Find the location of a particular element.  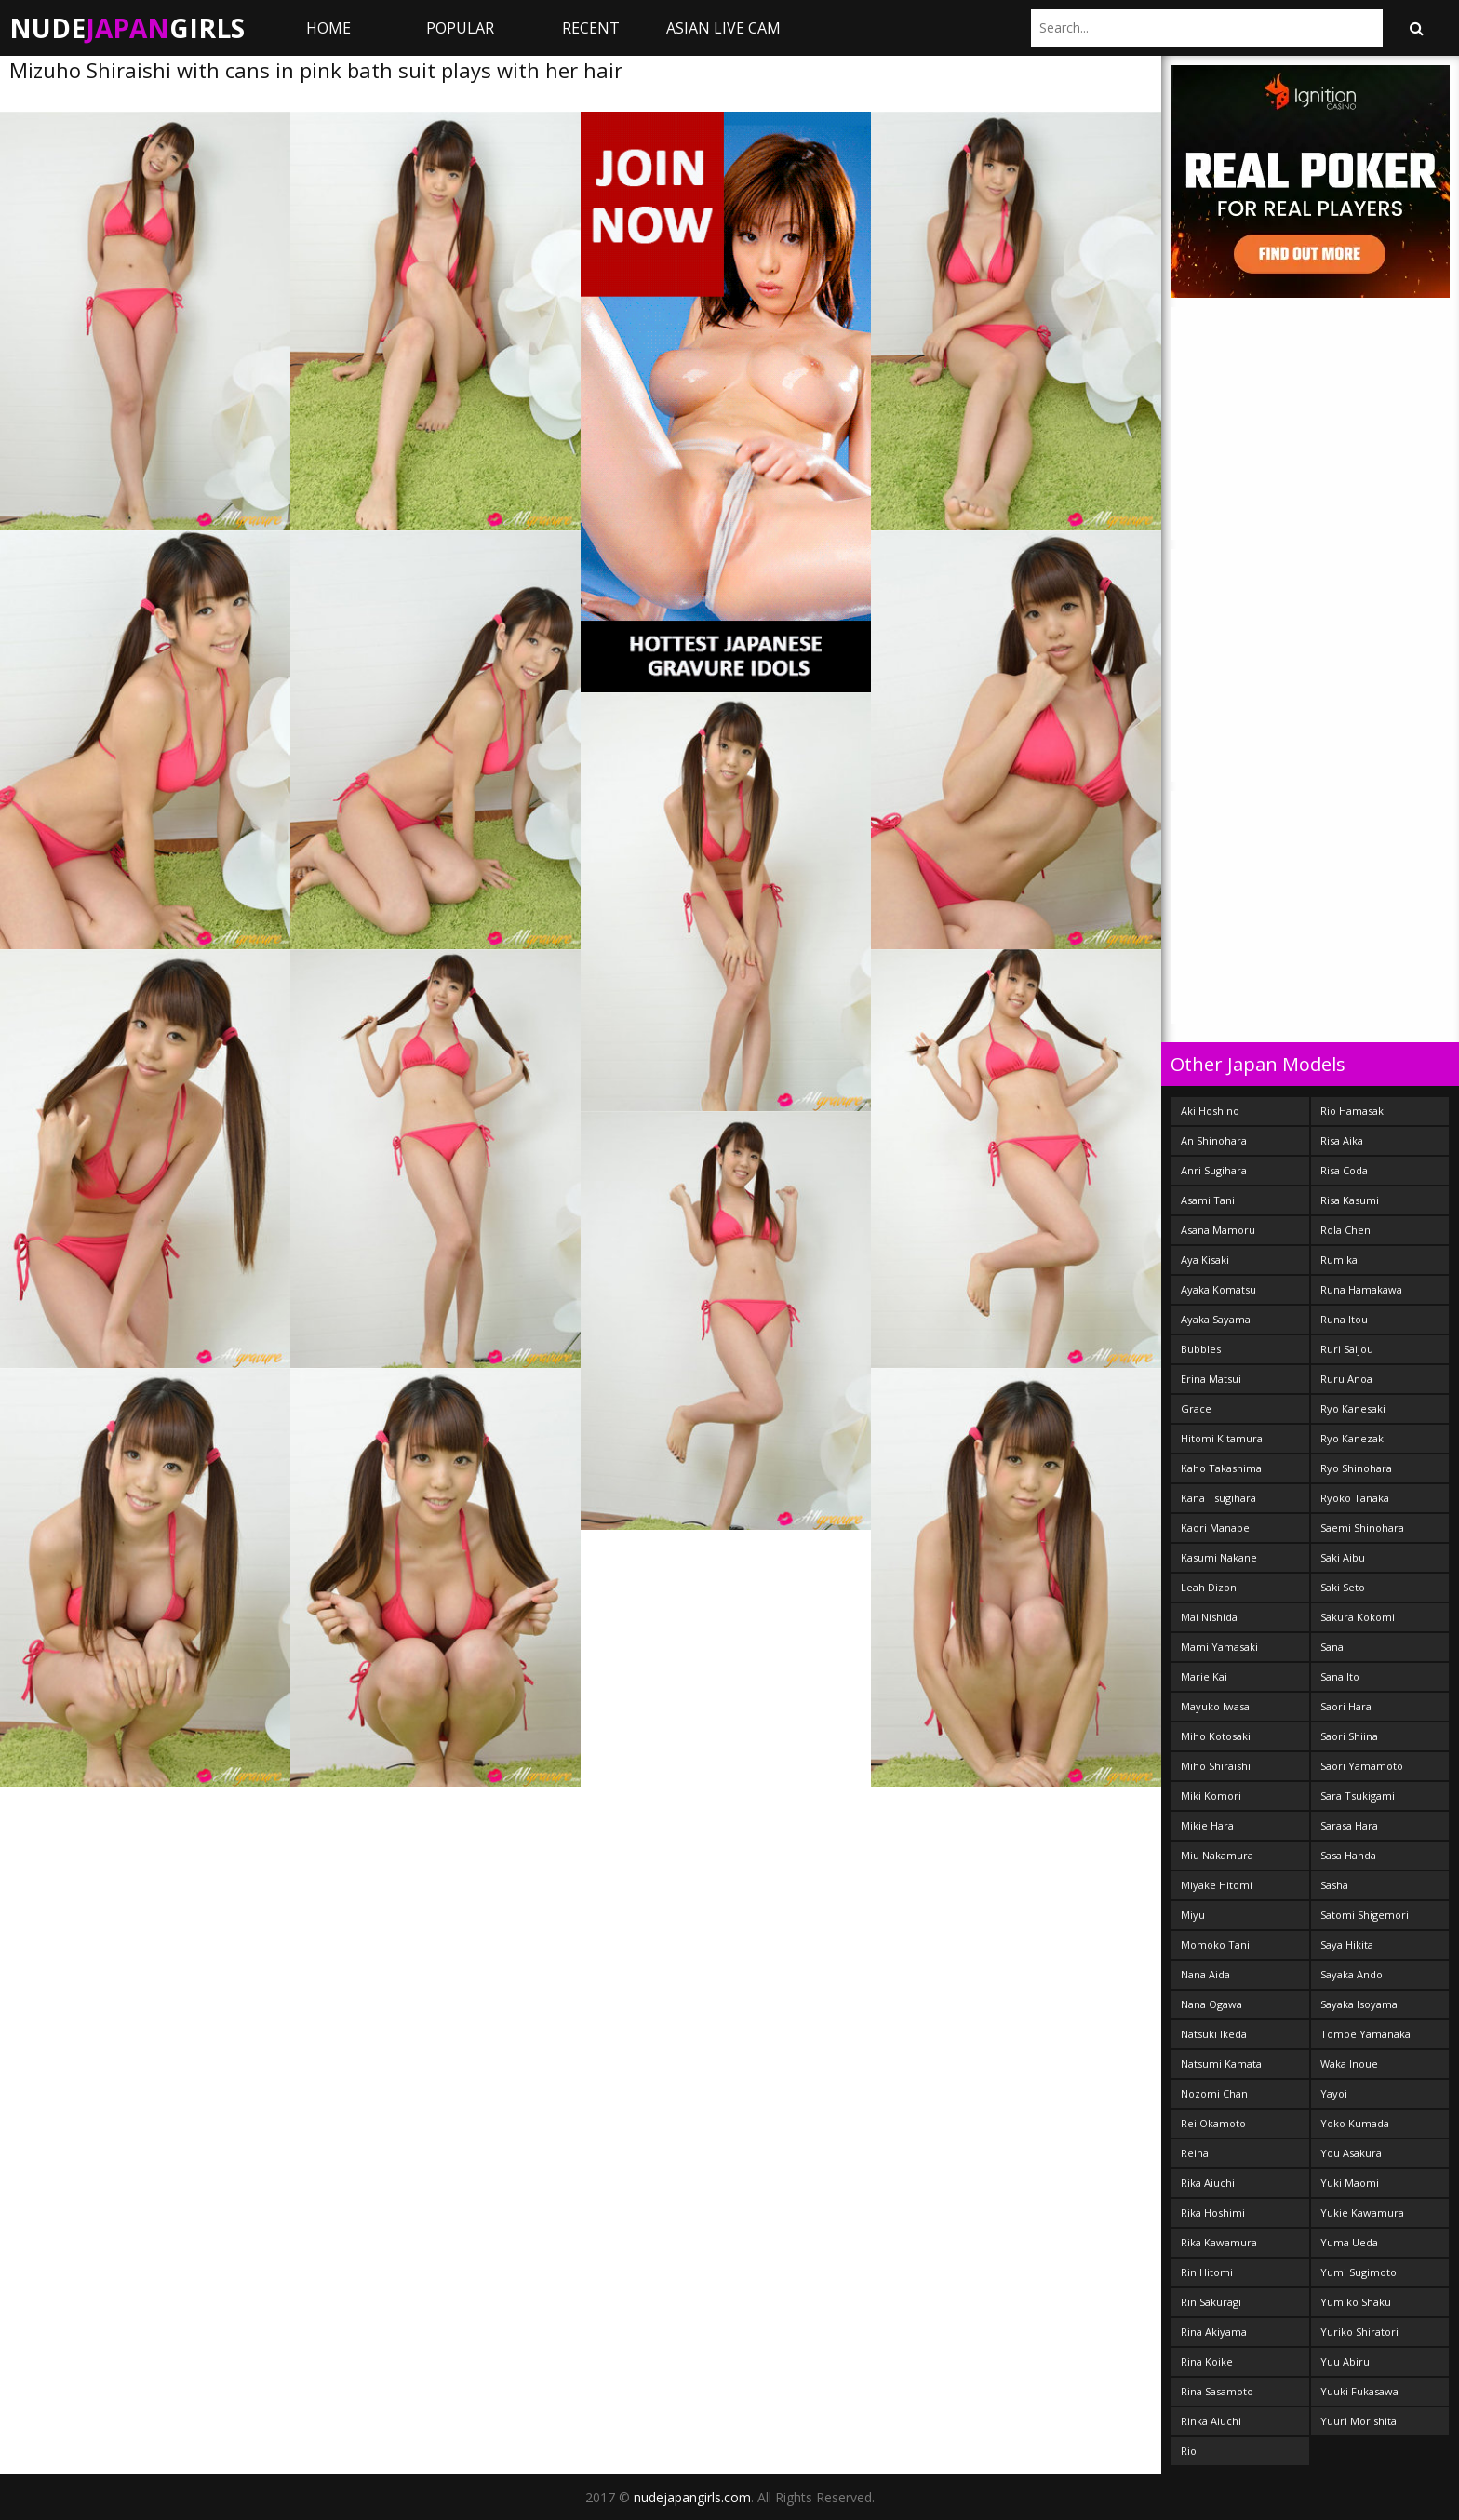

Risa Aika is located at coordinates (1341, 1140).